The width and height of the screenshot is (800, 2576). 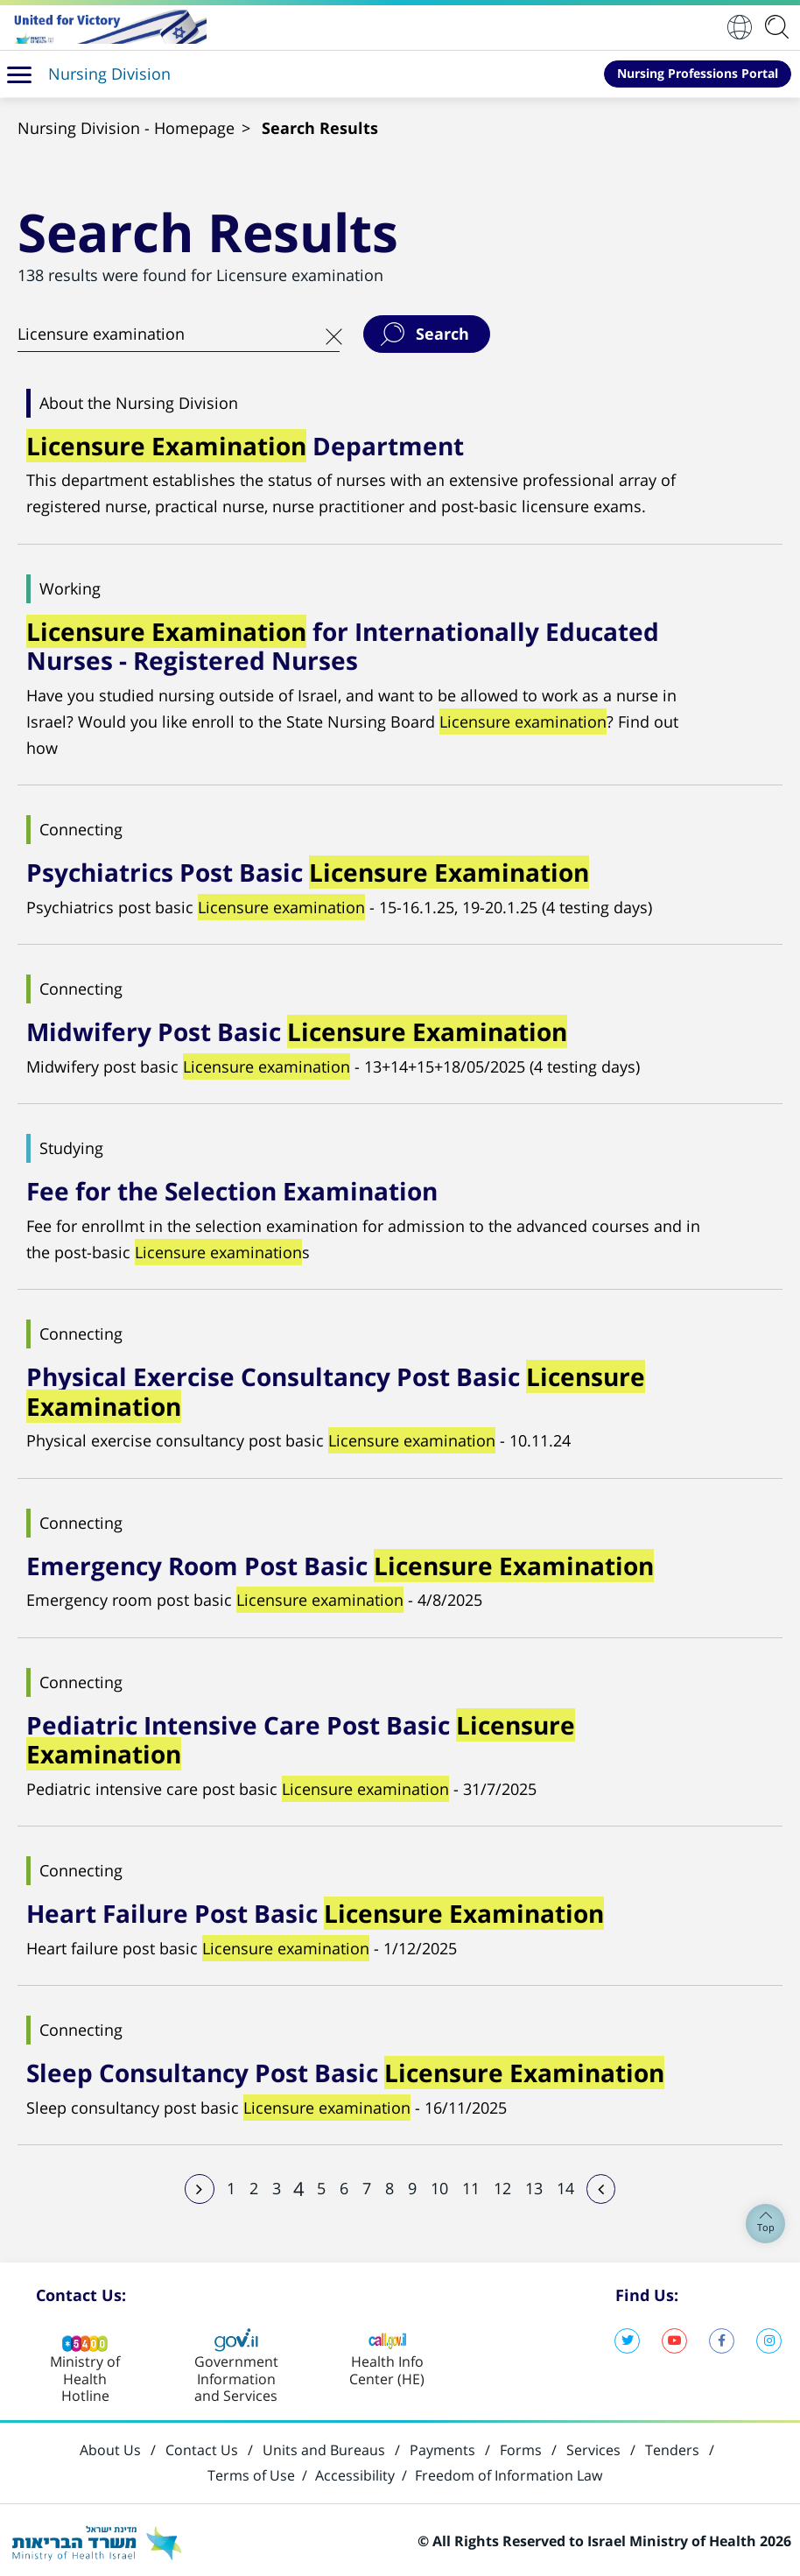 What do you see at coordinates (672, 2447) in the screenshot?
I see `Tenders [Open in new window]` at bounding box center [672, 2447].